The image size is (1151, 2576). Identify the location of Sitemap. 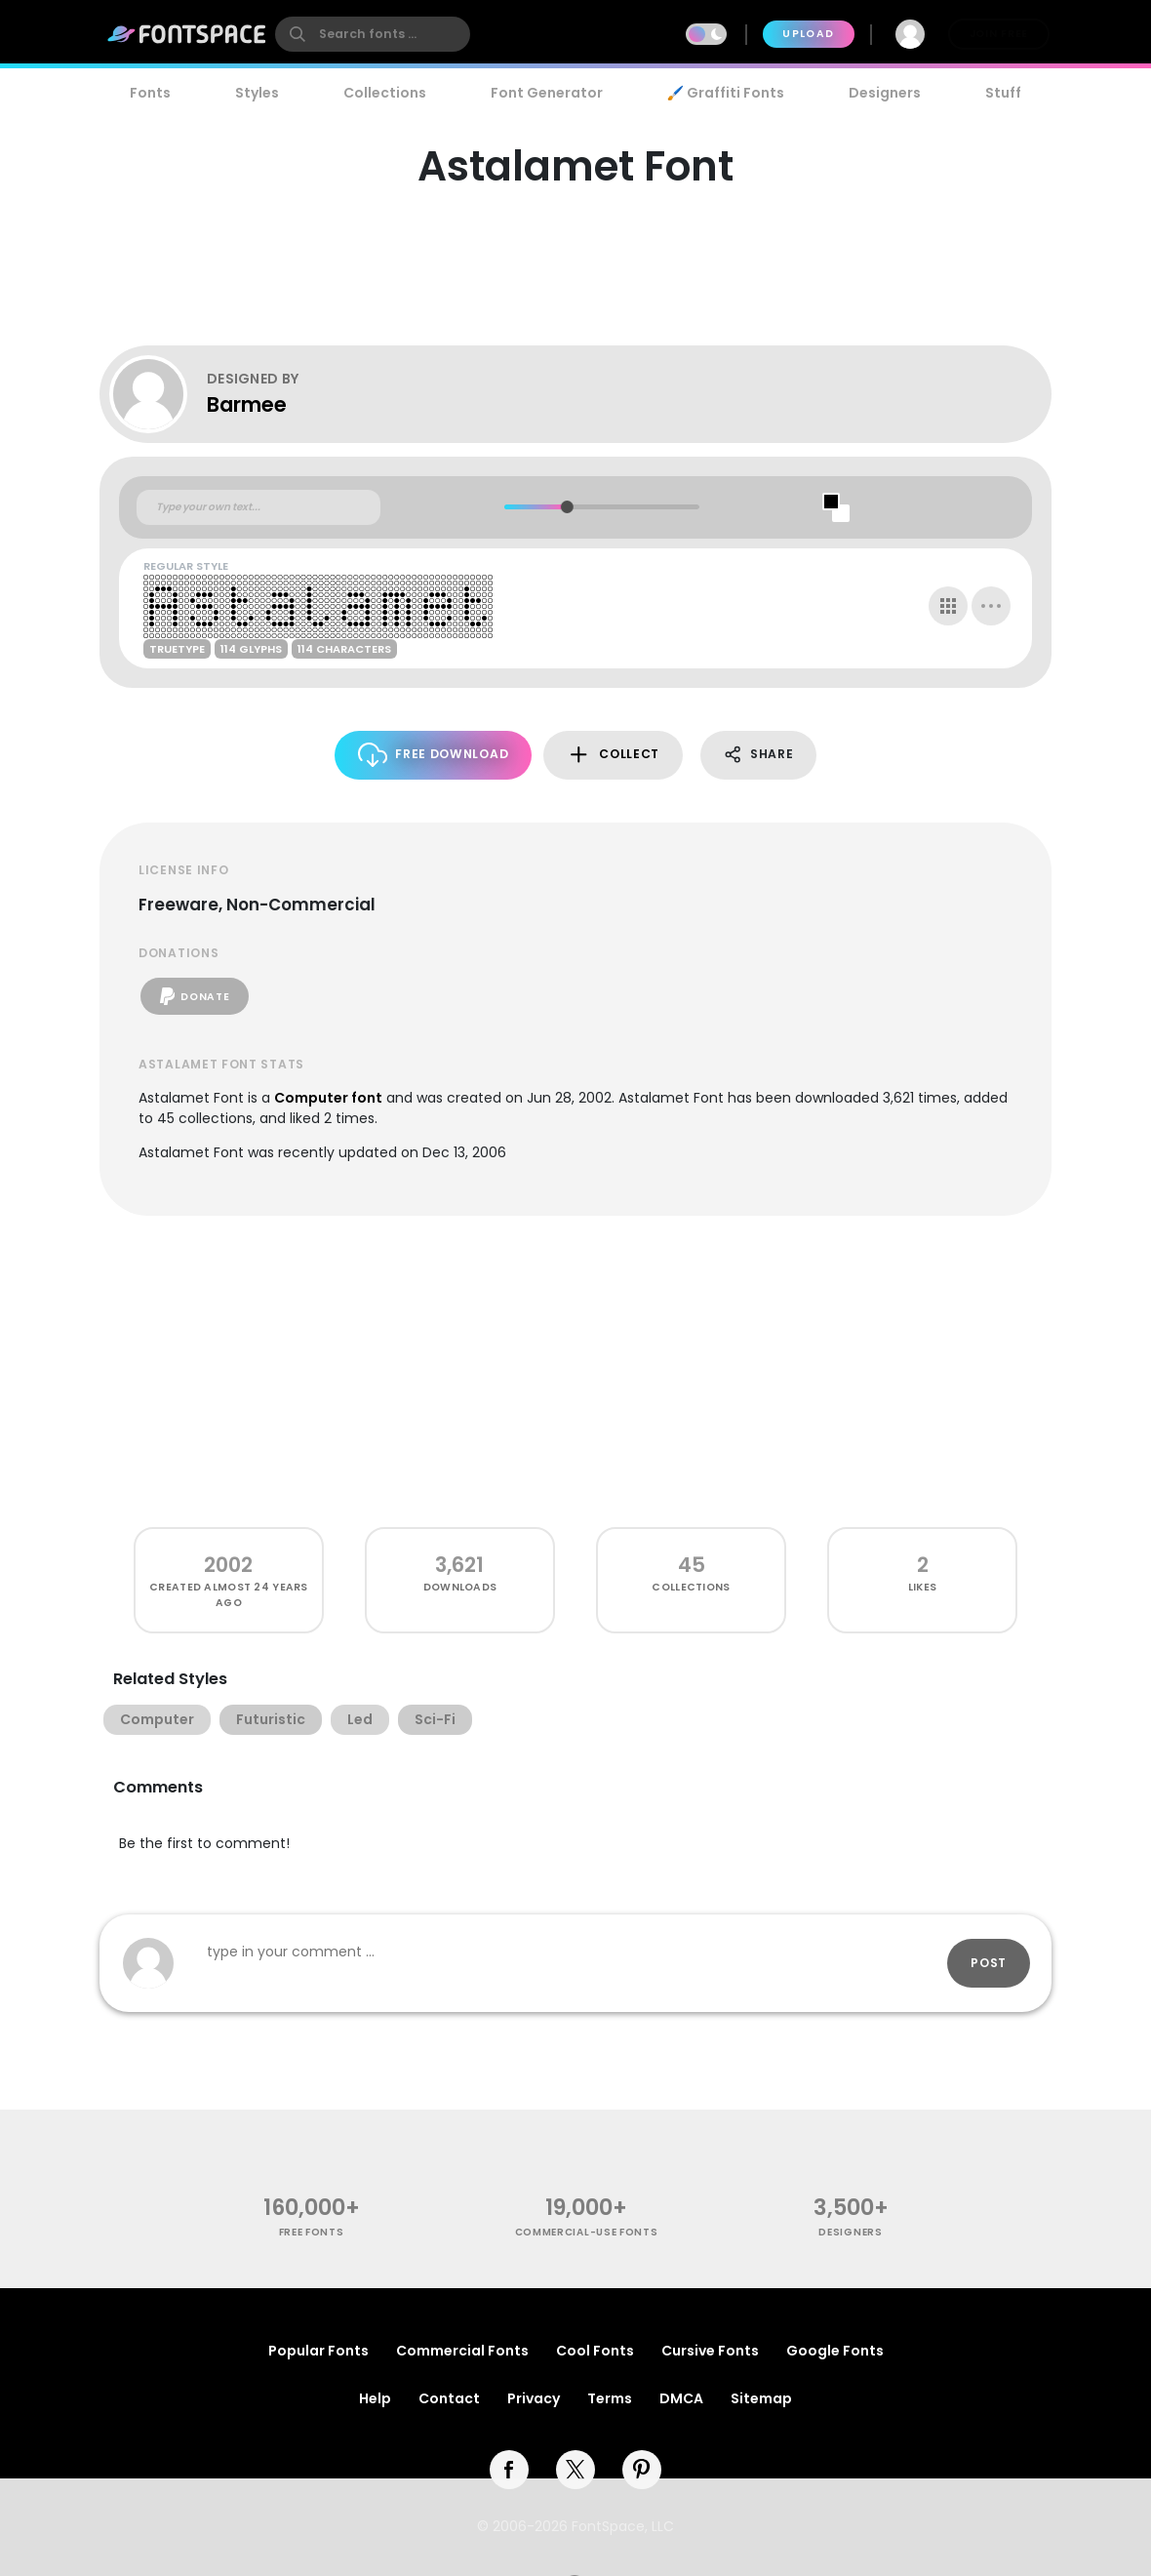
(761, 2398).